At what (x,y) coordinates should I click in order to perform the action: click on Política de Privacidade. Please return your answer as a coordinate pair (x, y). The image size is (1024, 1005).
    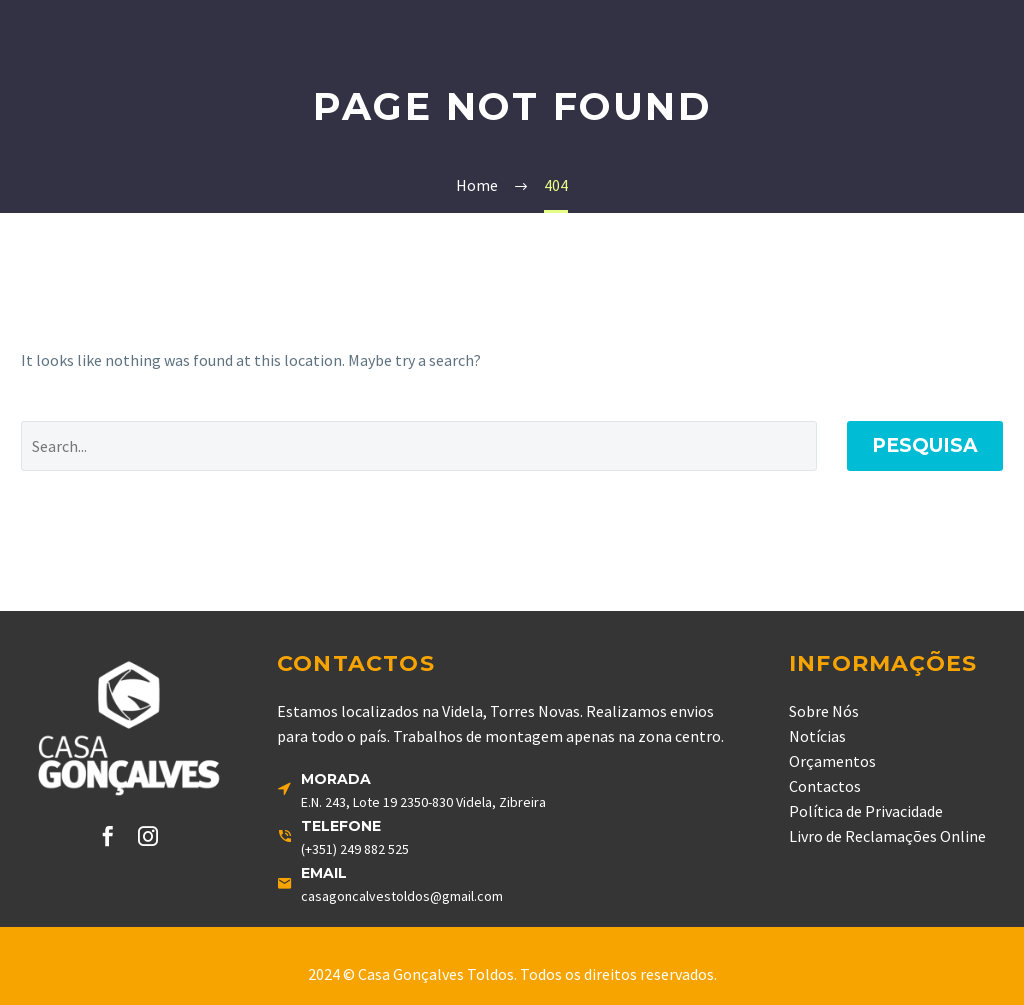
    Looking at the image, I should click on (866, 811).